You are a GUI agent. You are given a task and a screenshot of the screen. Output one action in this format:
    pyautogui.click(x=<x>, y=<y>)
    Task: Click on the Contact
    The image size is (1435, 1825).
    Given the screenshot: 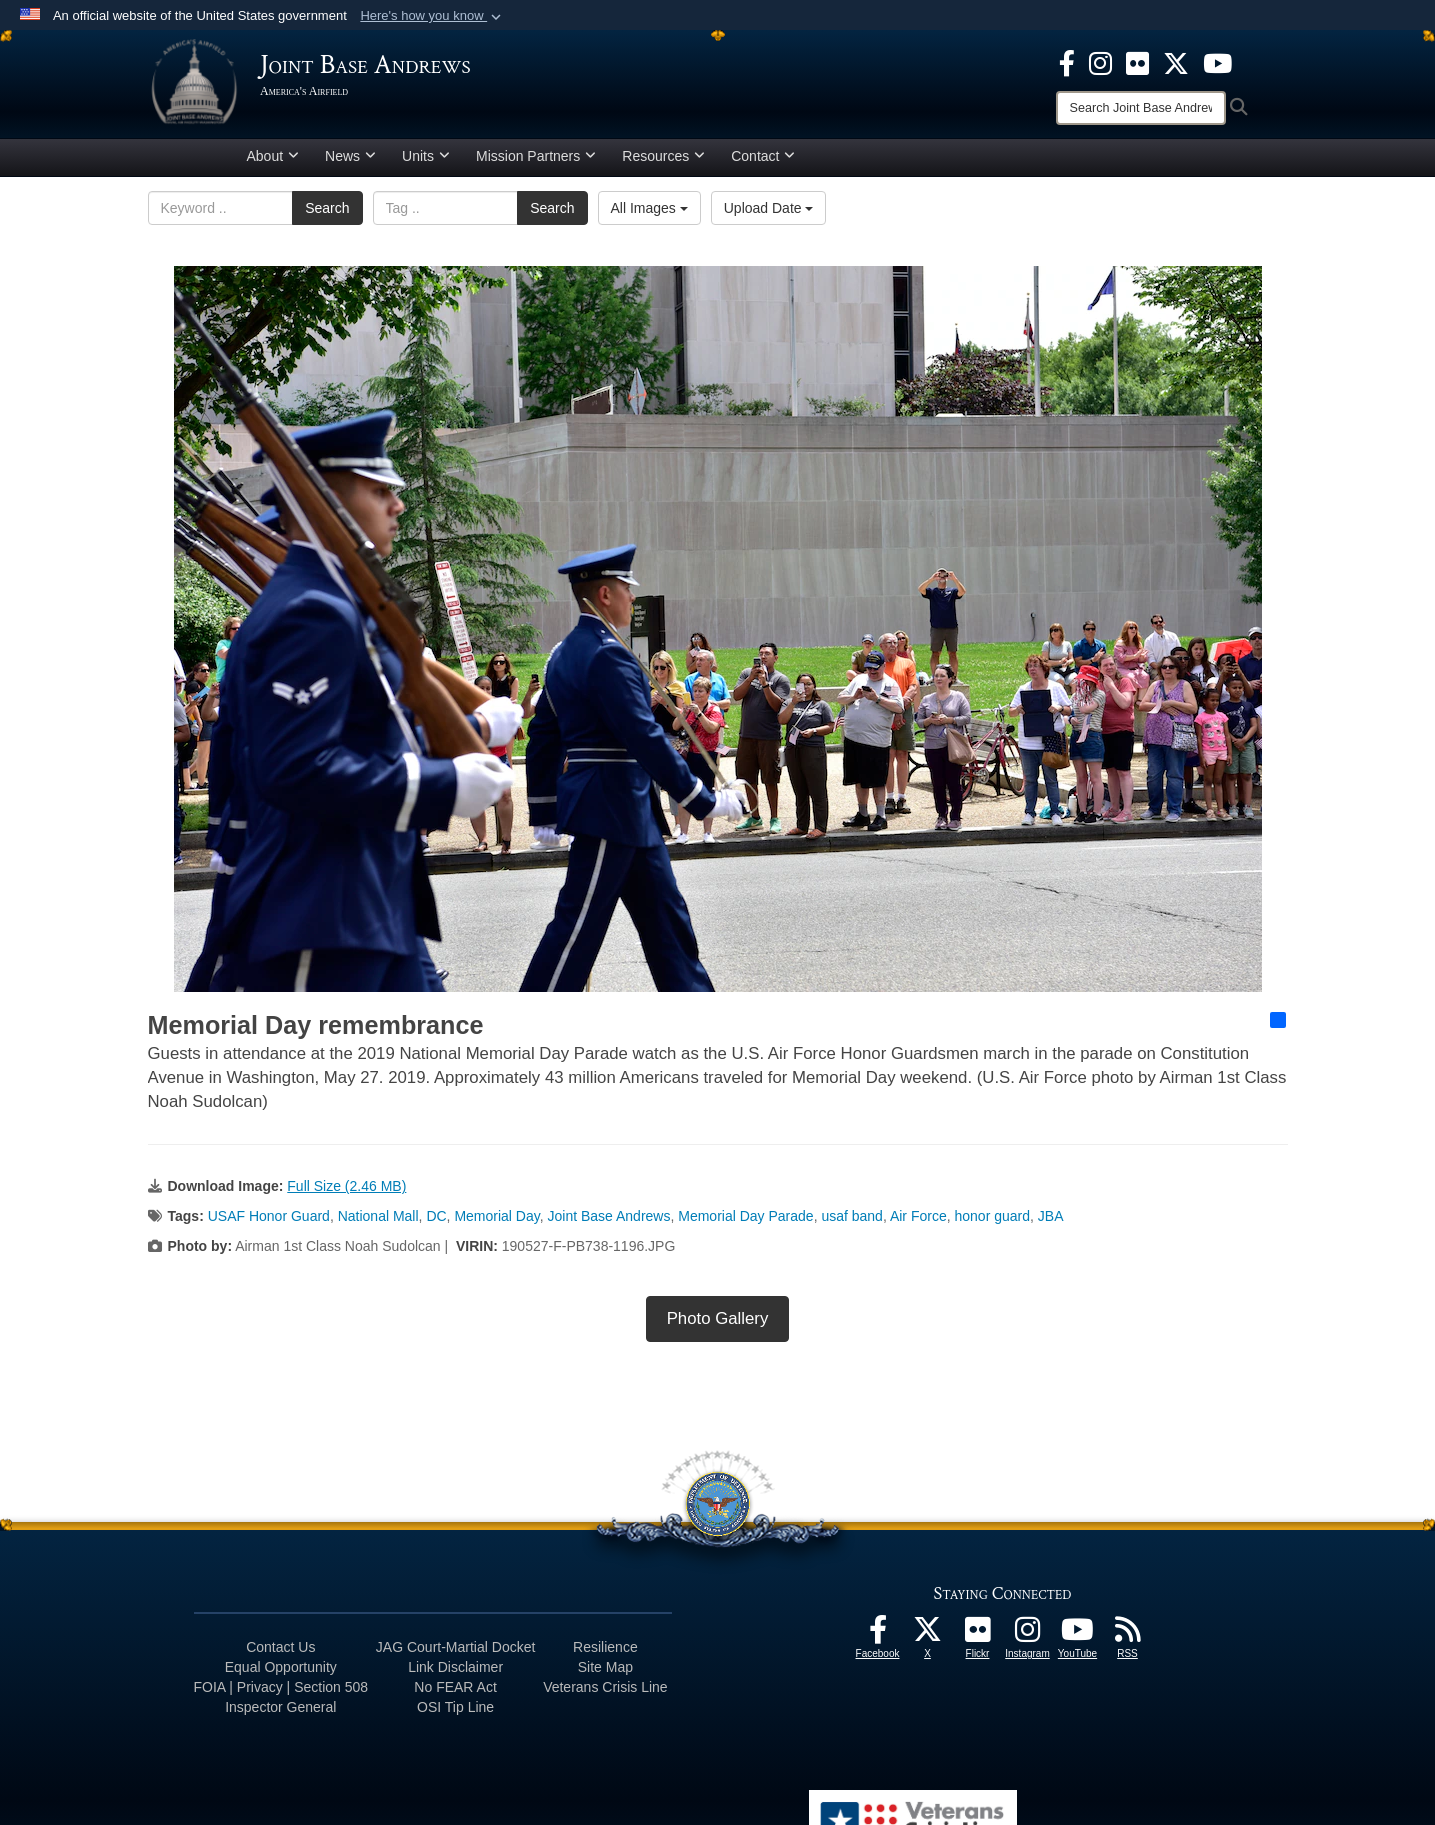 What is the action you would take?
    pyautogui.click(x=763, y=163)
    